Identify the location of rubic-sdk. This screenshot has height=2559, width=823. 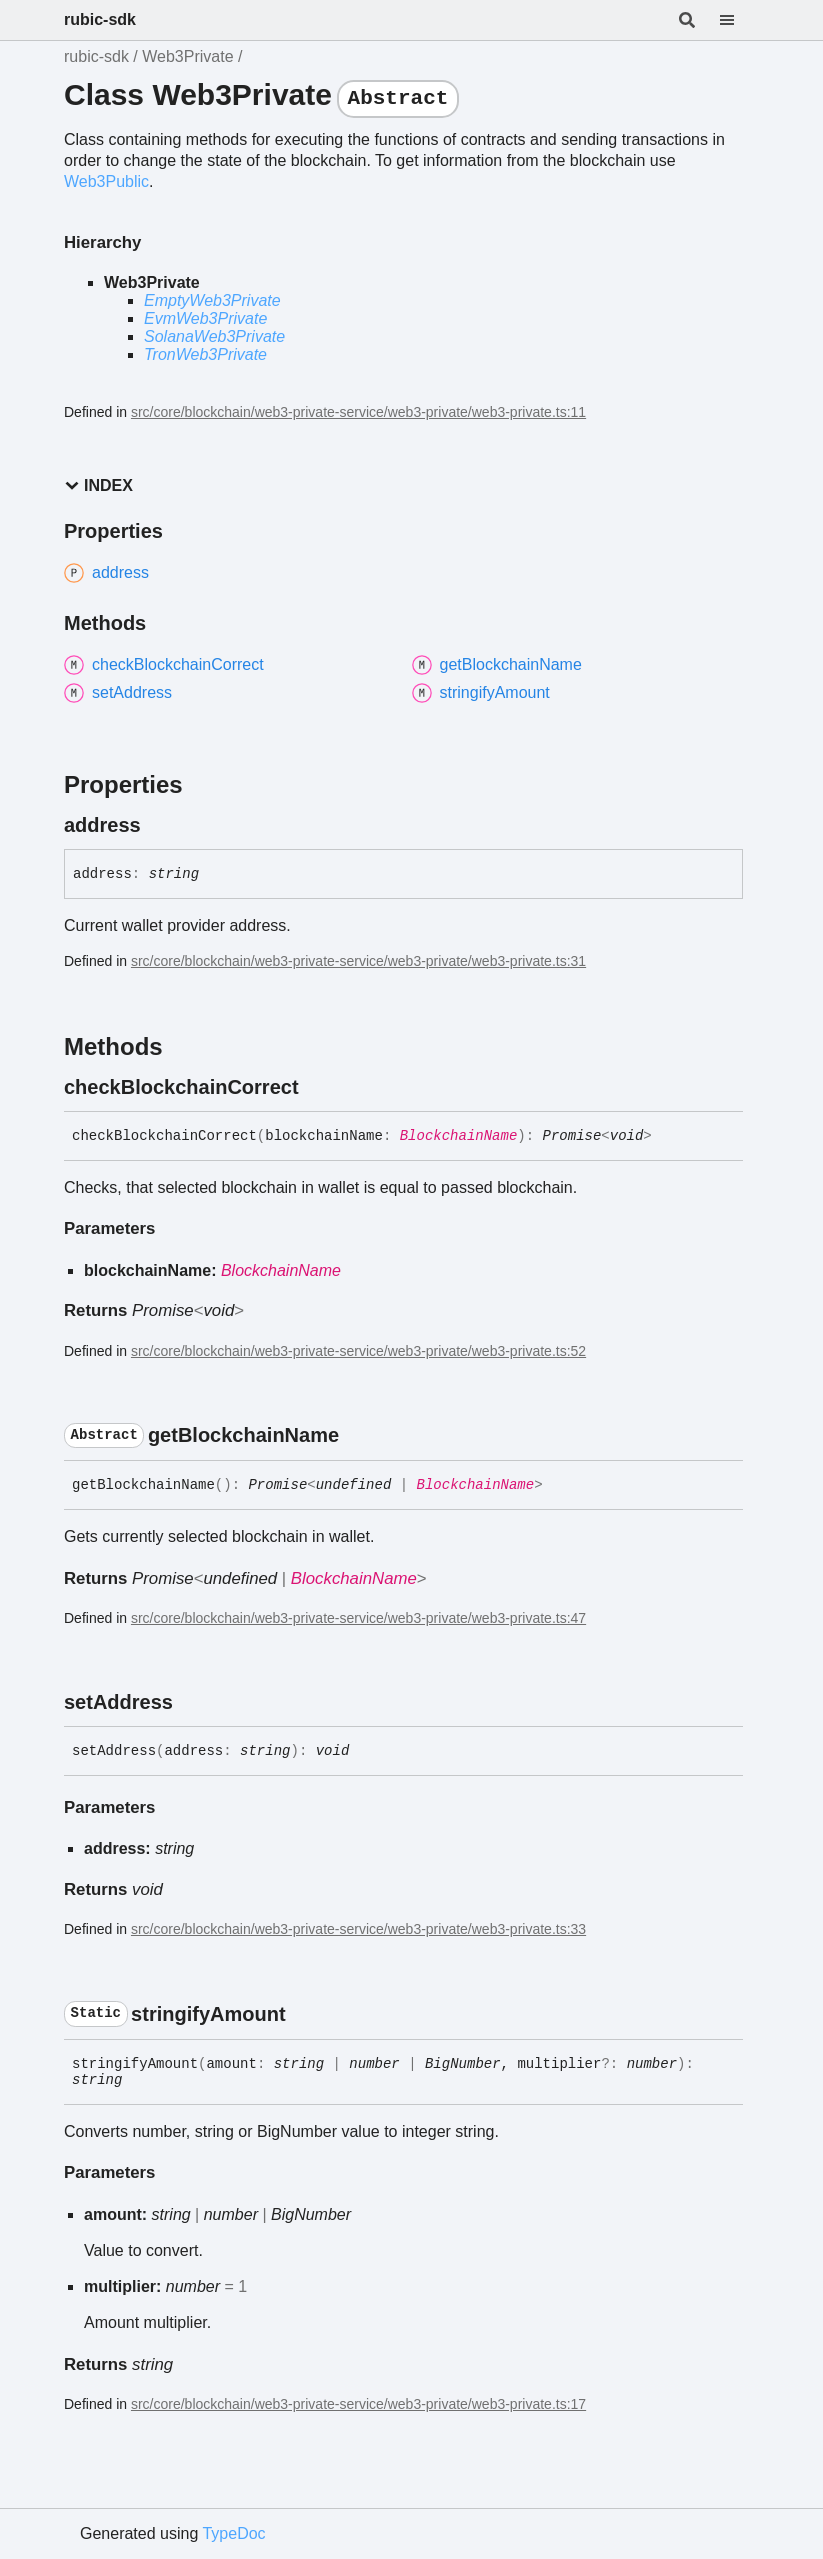
(100, 19).